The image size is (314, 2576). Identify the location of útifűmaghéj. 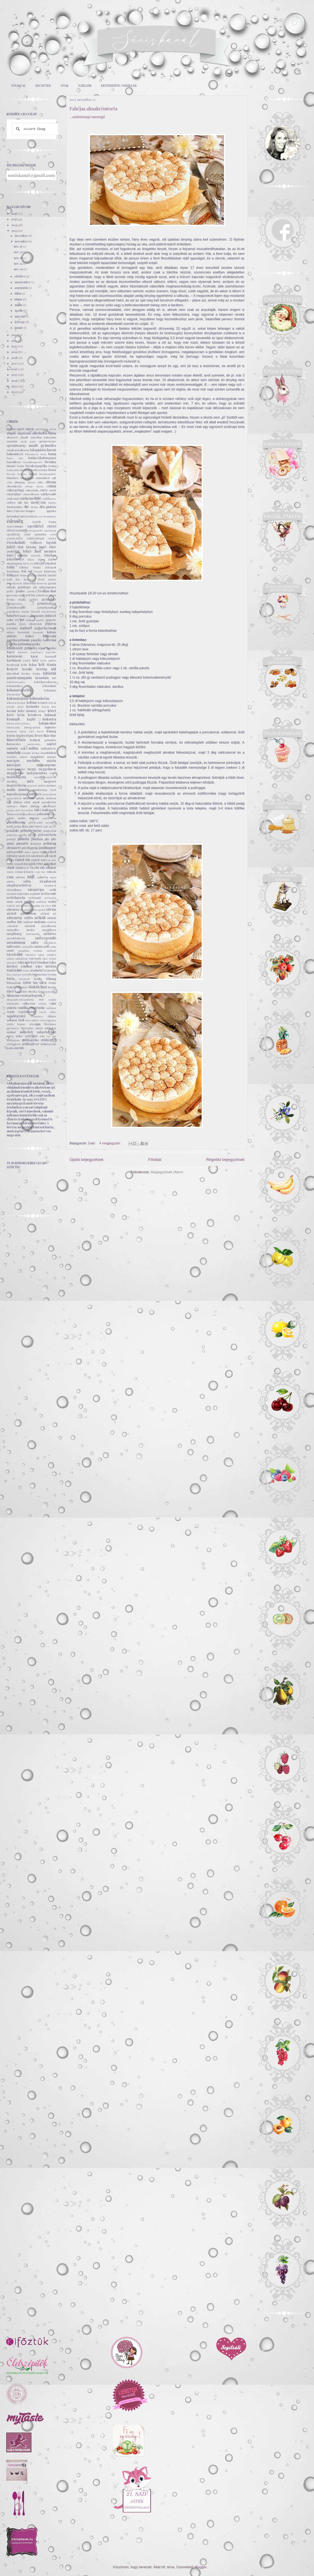
(13, 1003).